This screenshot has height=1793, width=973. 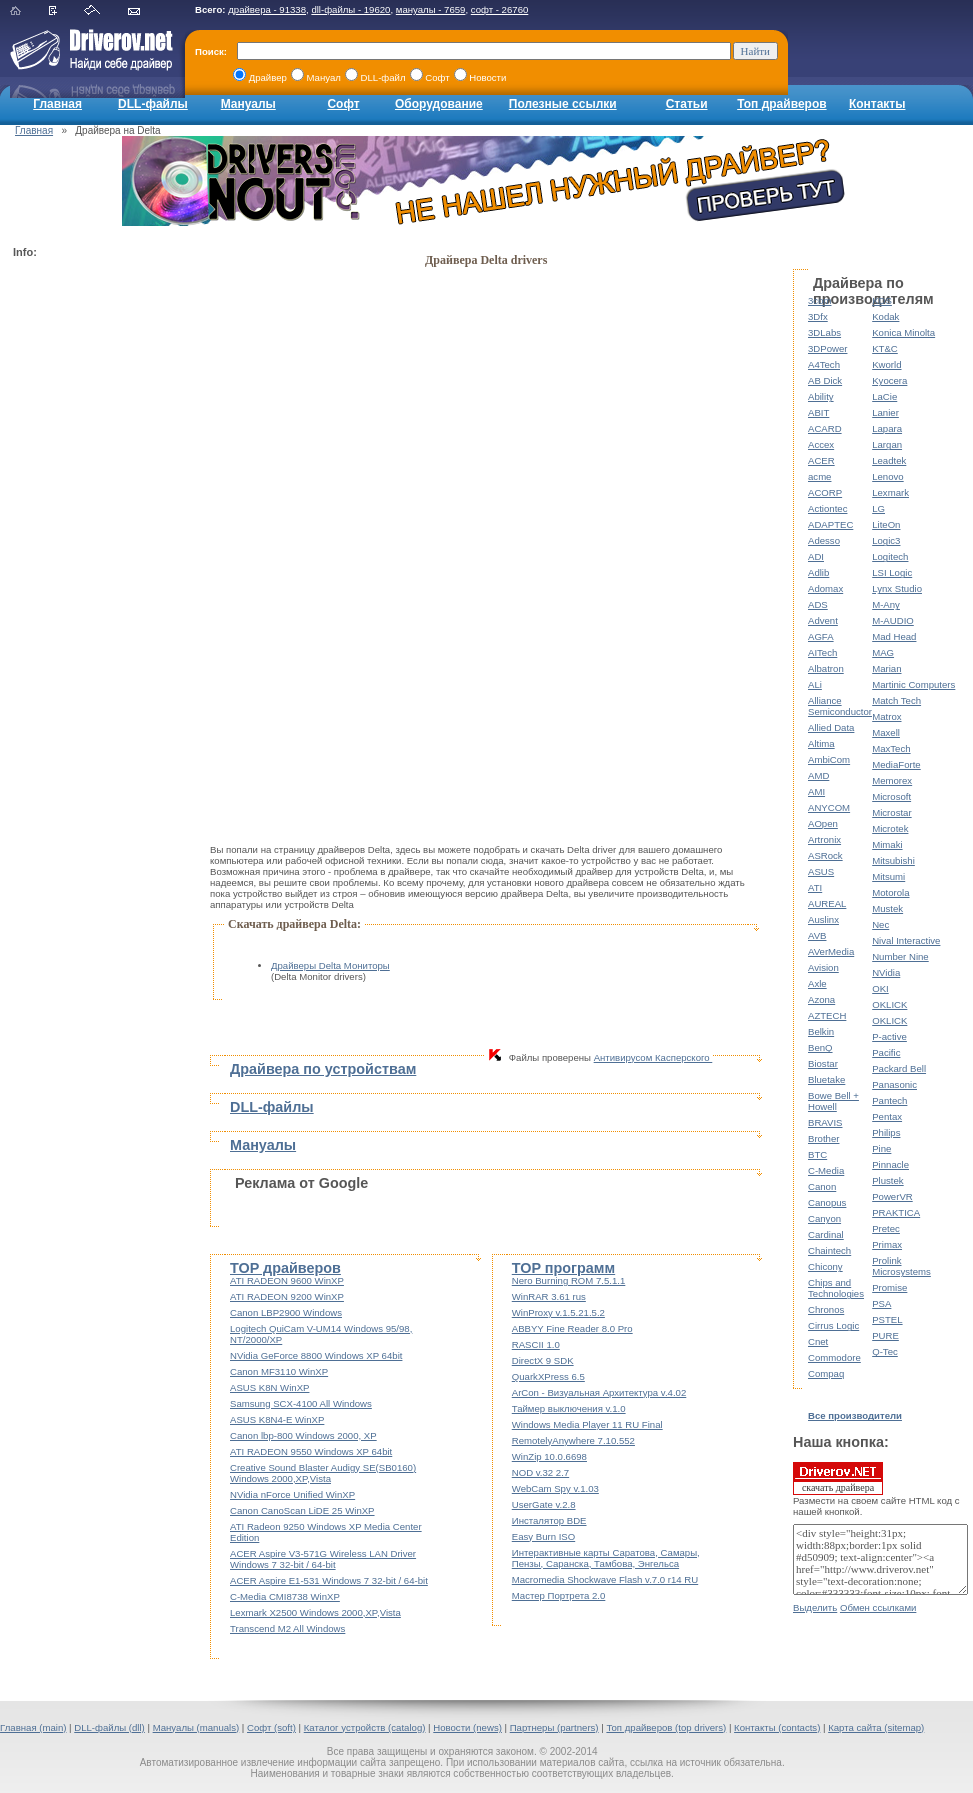 I want to click on ATI RADEON 9600 WinXP, so click(x=287, y=1280).